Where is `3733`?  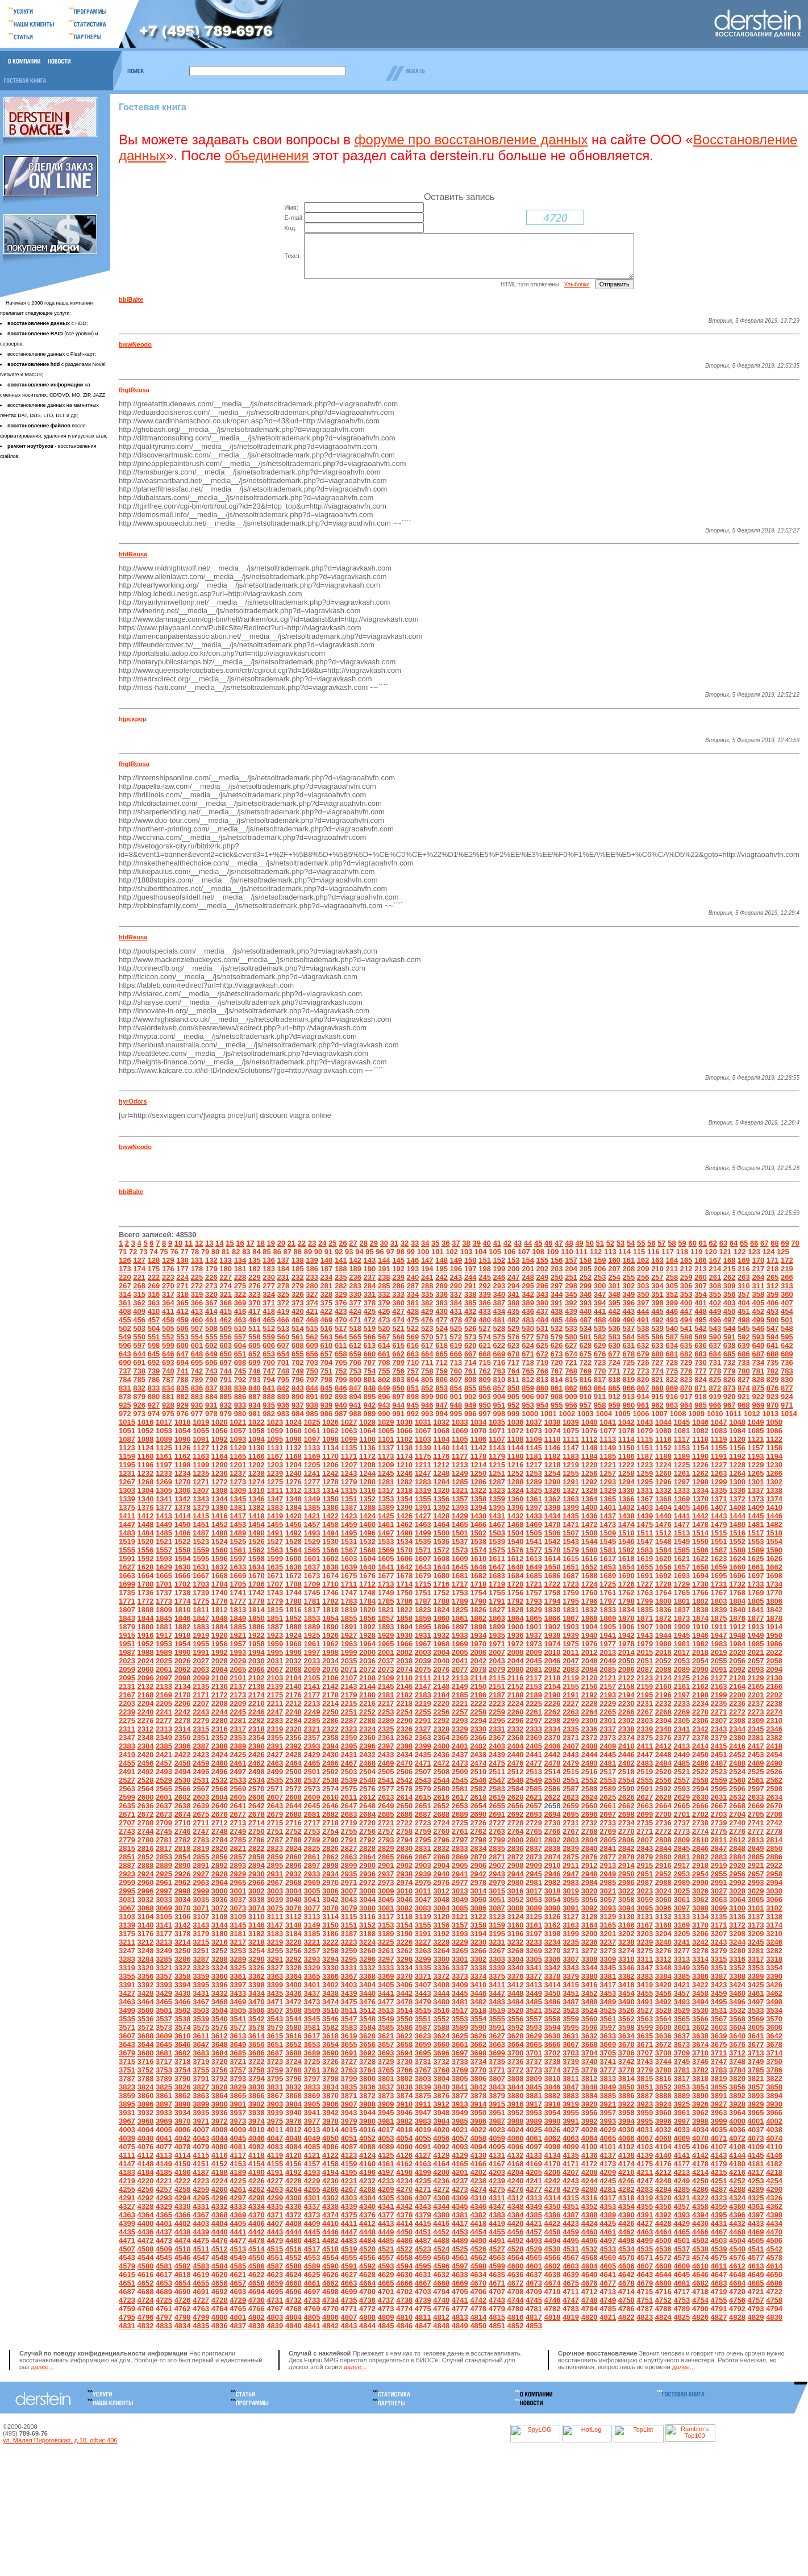
3733 is located at coordinates (460, 2070).